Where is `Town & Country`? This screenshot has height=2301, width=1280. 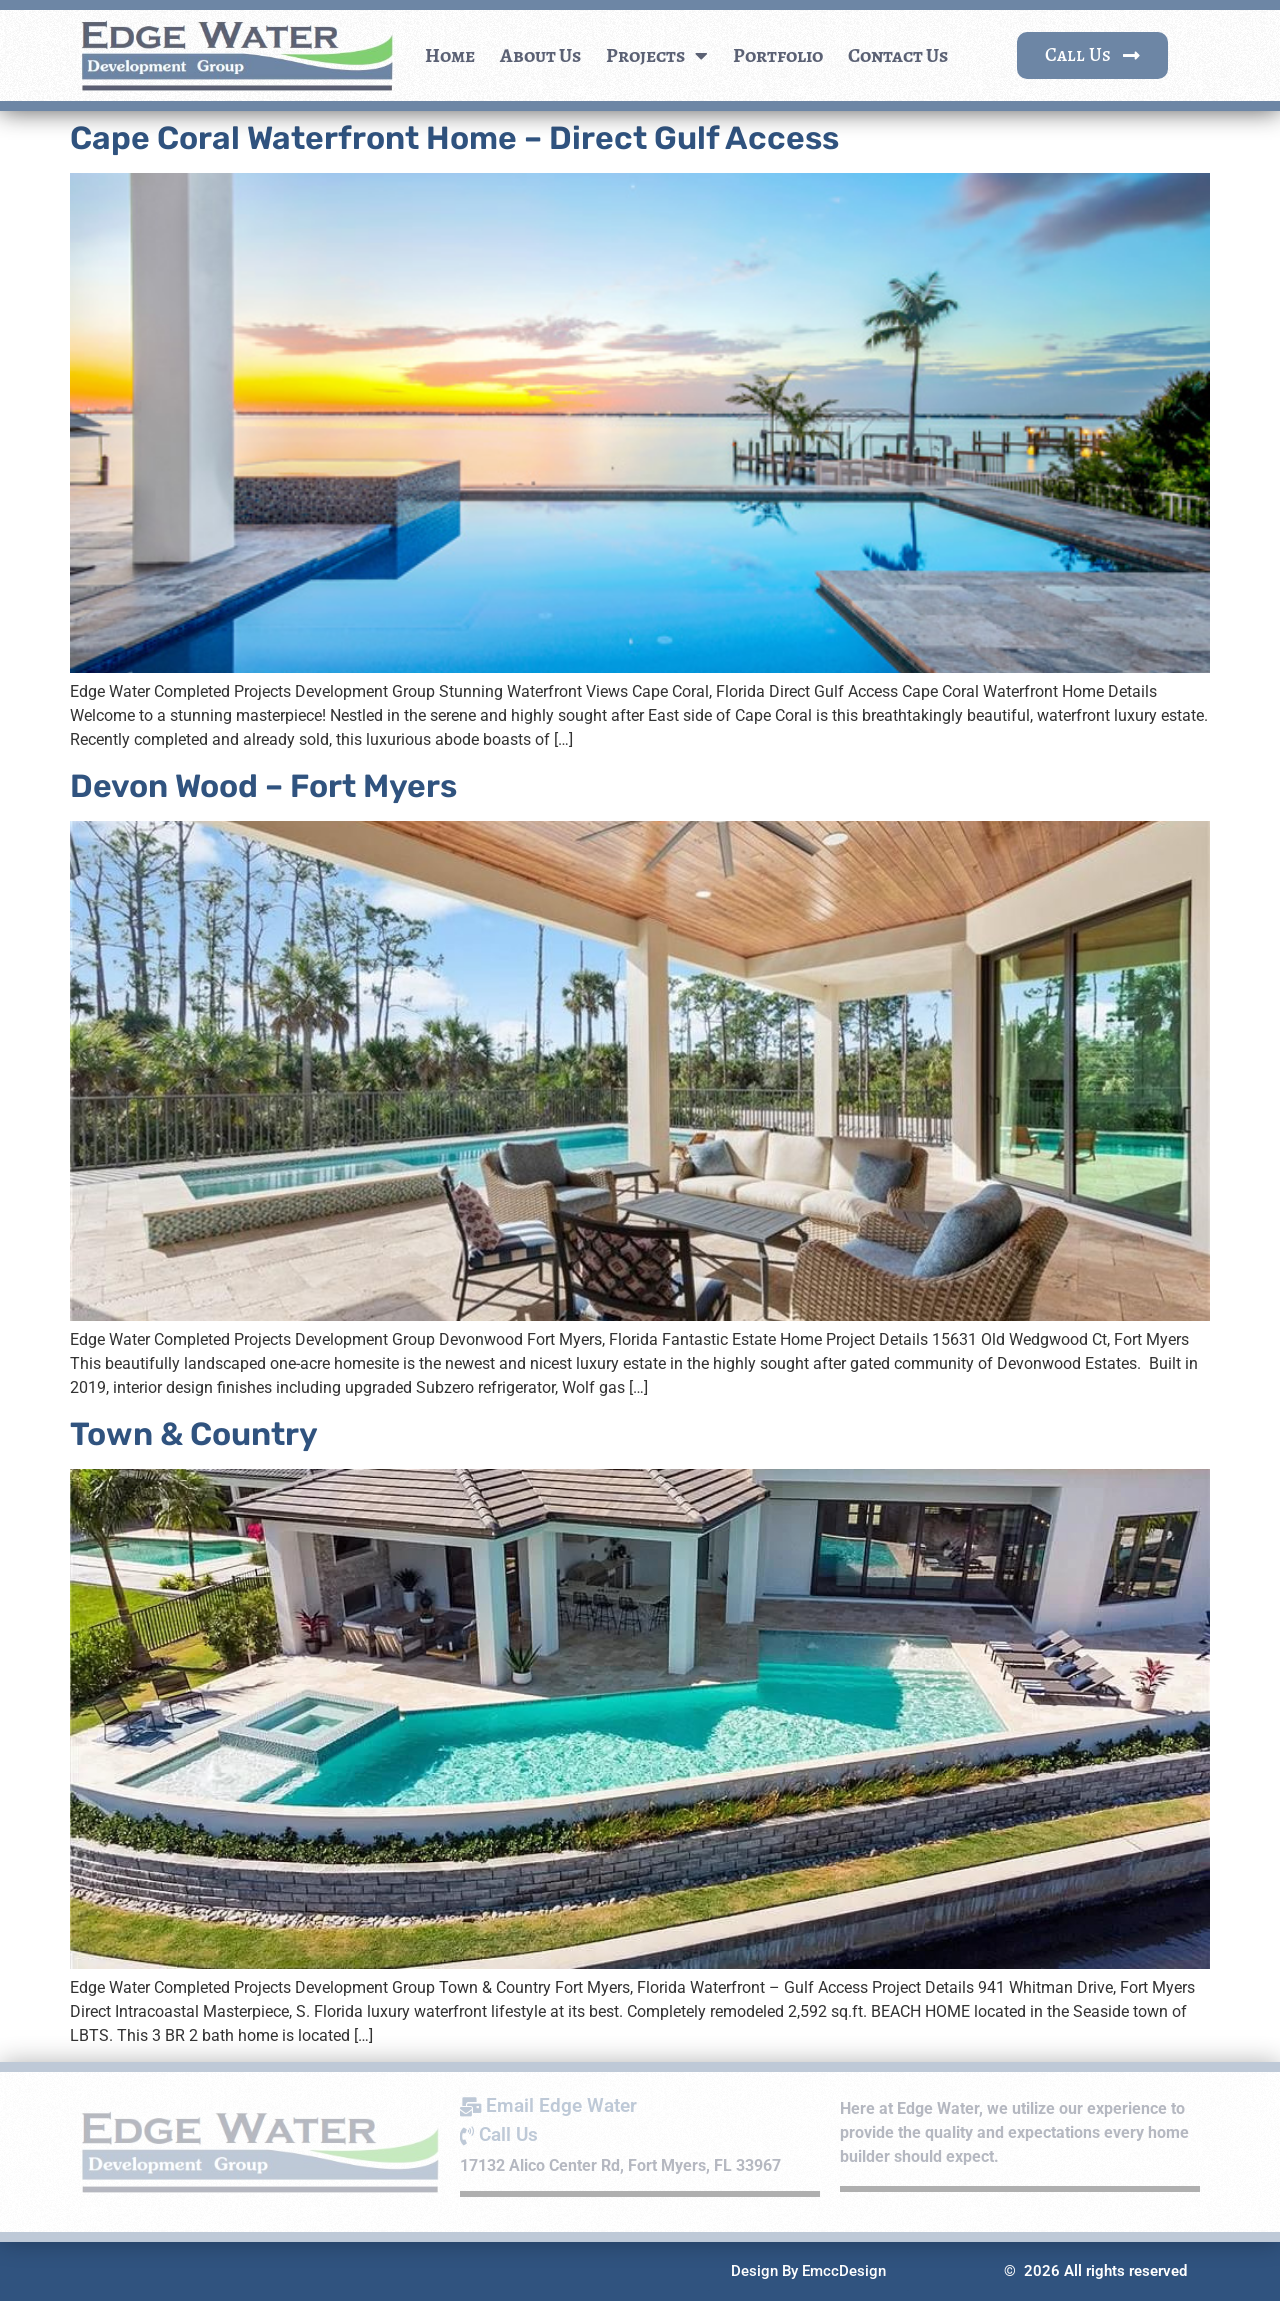
Town & Country is located at coordinates (194, 1434).